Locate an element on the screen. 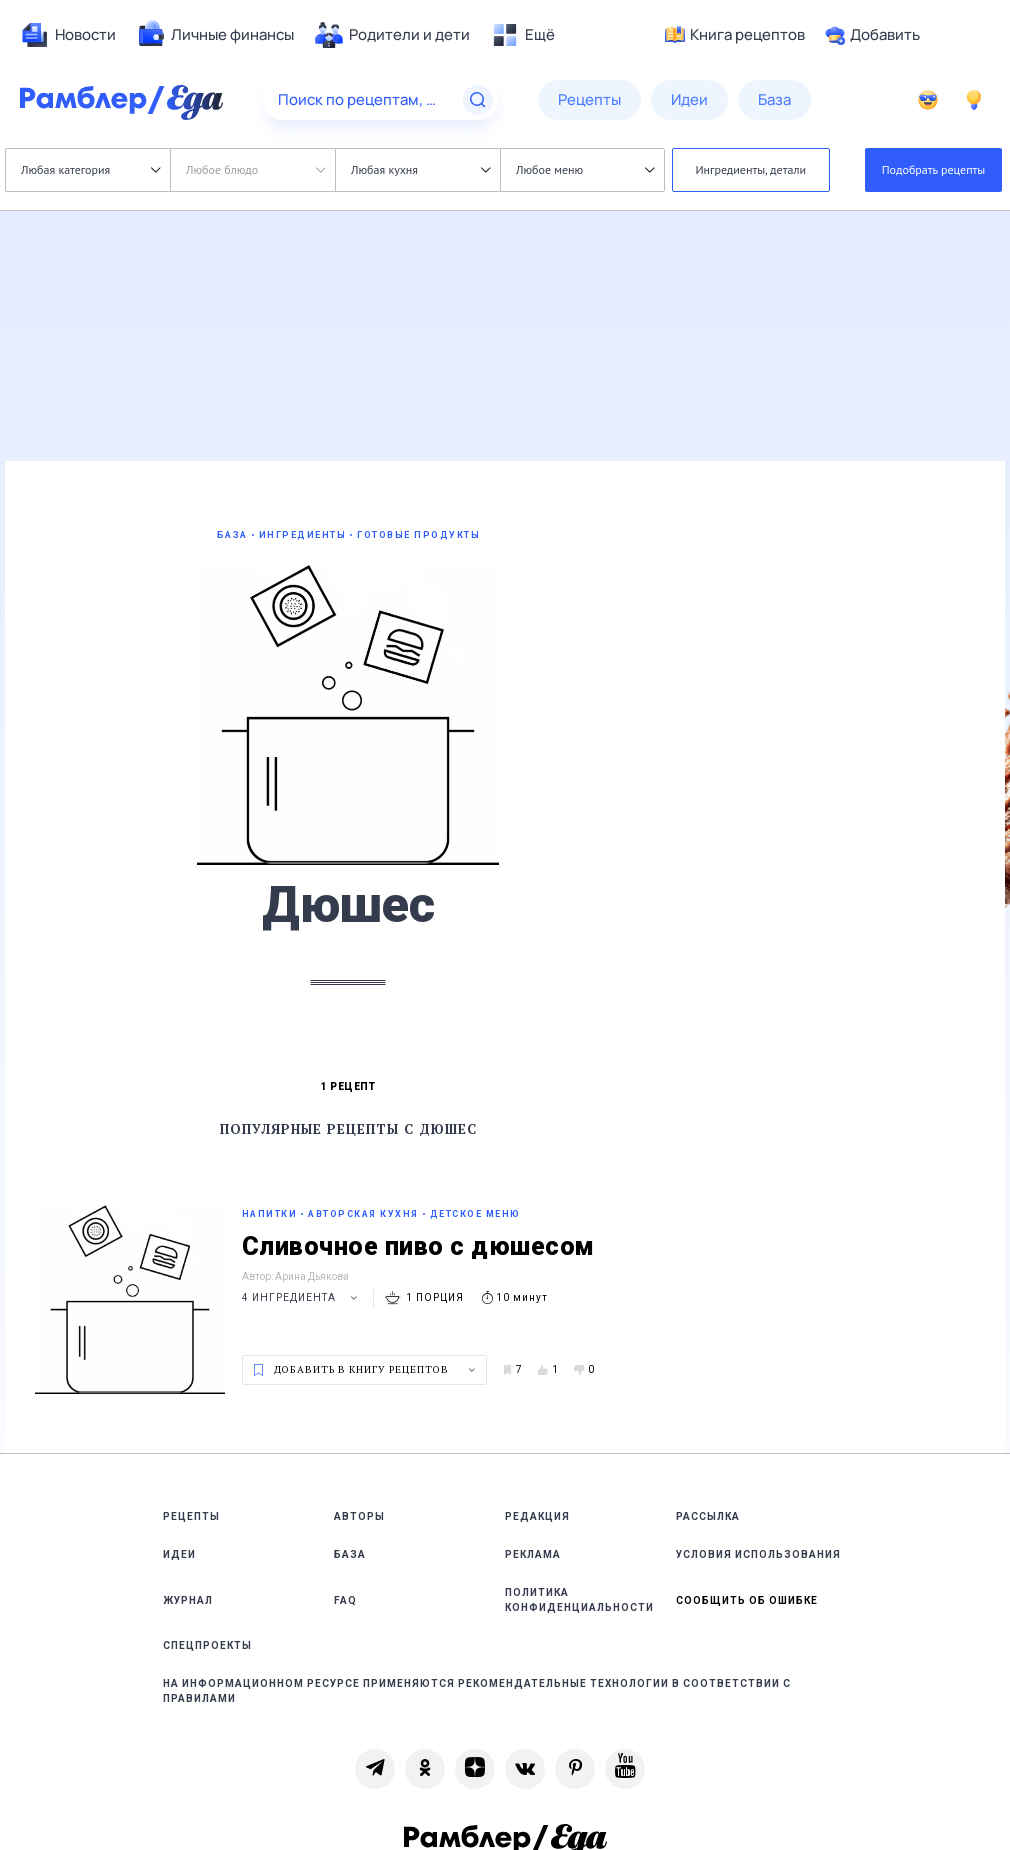 The image size is (1010, 1850). Книга рецептов is located at coordinates (735, 35).